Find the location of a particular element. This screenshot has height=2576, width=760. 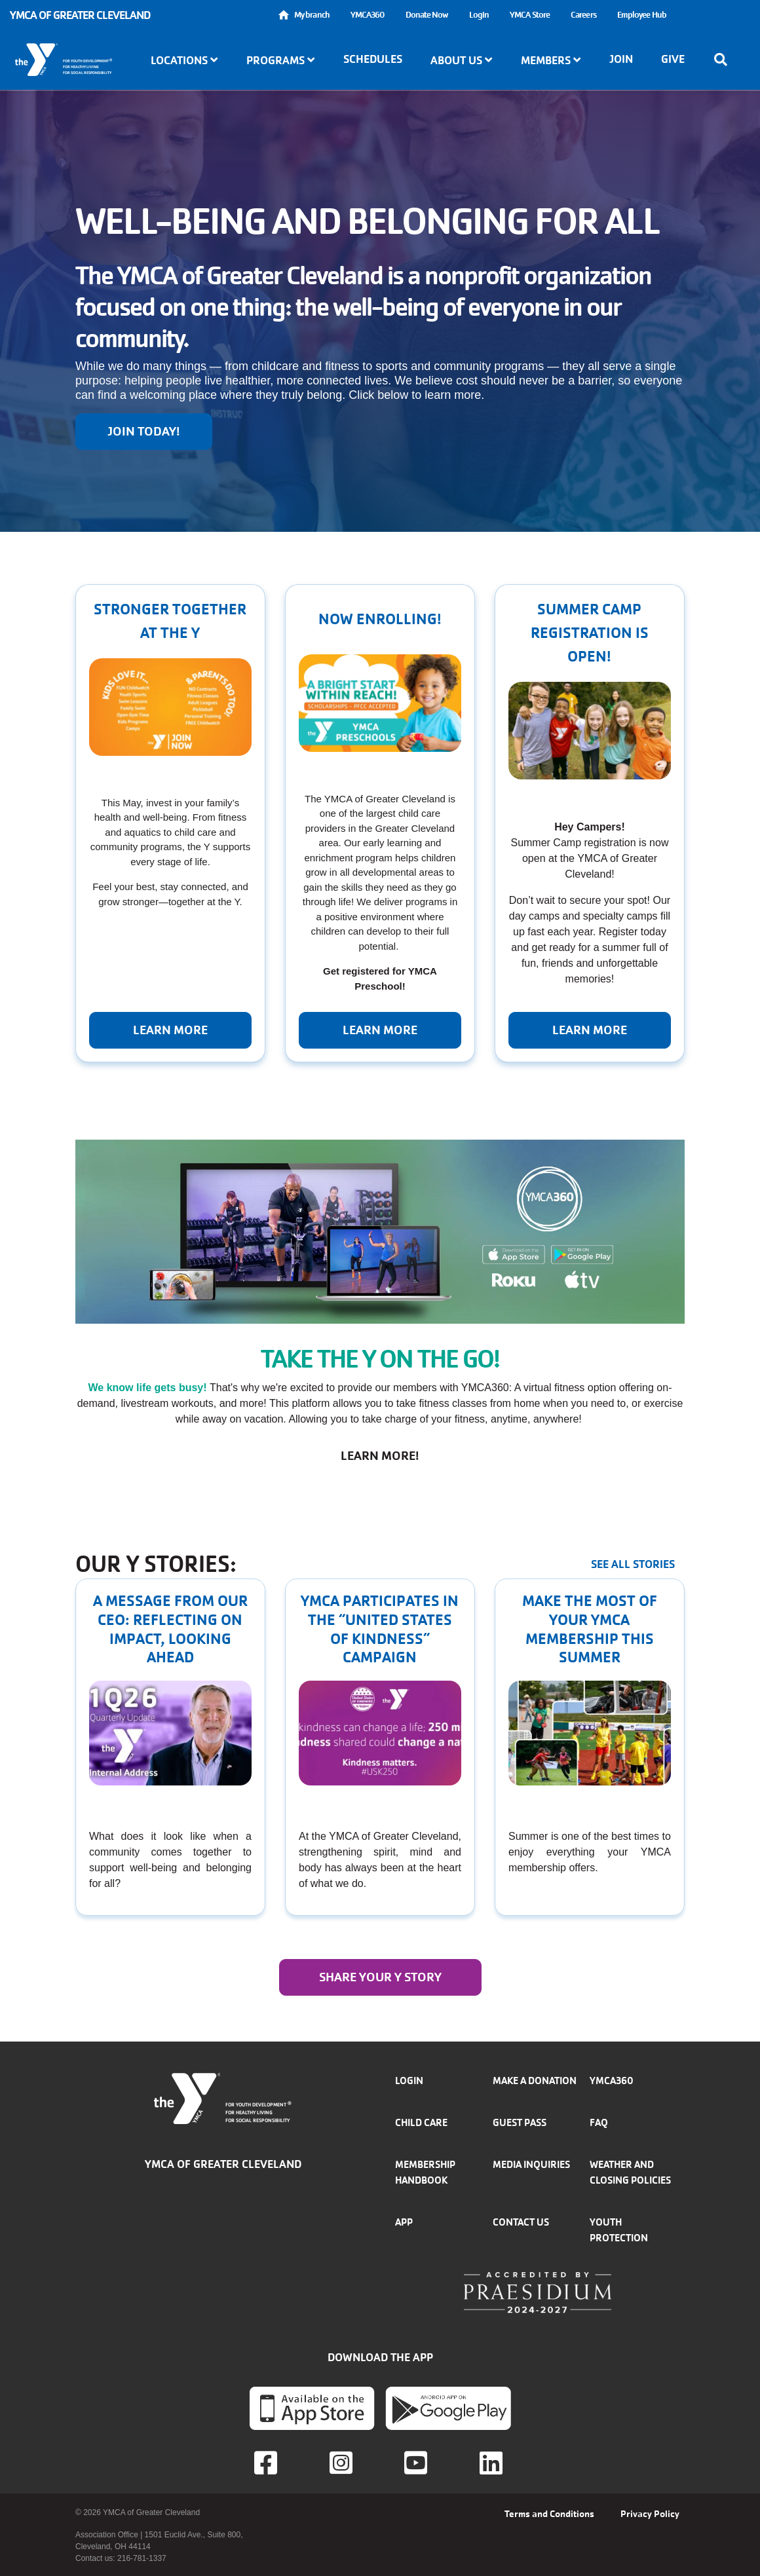

Privacy Policy is located at coordinates (649, 2514).